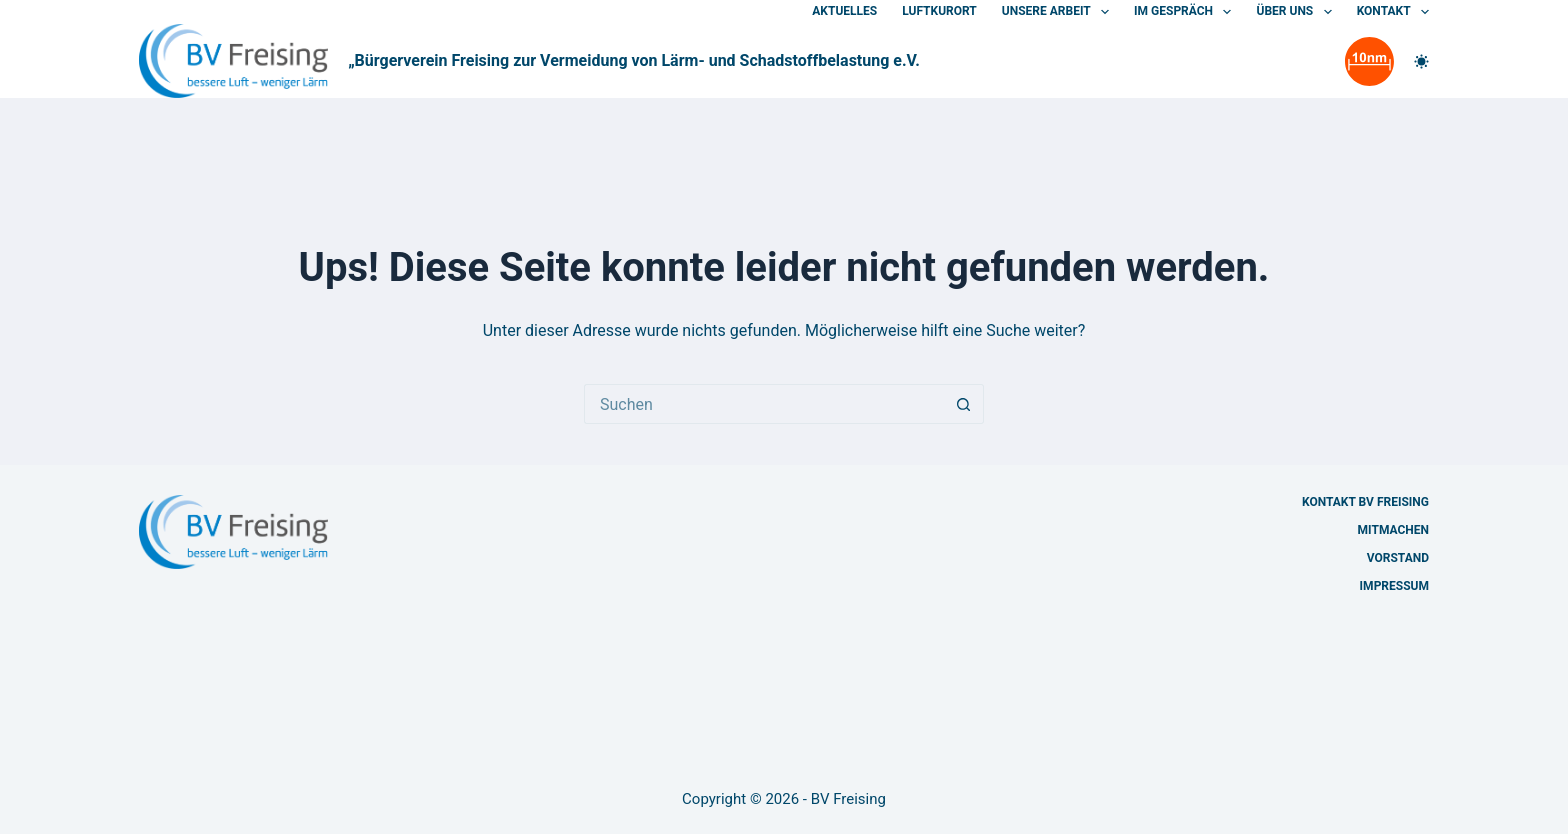  Describe the element at coordinates (964, 404) in the screenshot. I see `[Such-Button]` at that location.